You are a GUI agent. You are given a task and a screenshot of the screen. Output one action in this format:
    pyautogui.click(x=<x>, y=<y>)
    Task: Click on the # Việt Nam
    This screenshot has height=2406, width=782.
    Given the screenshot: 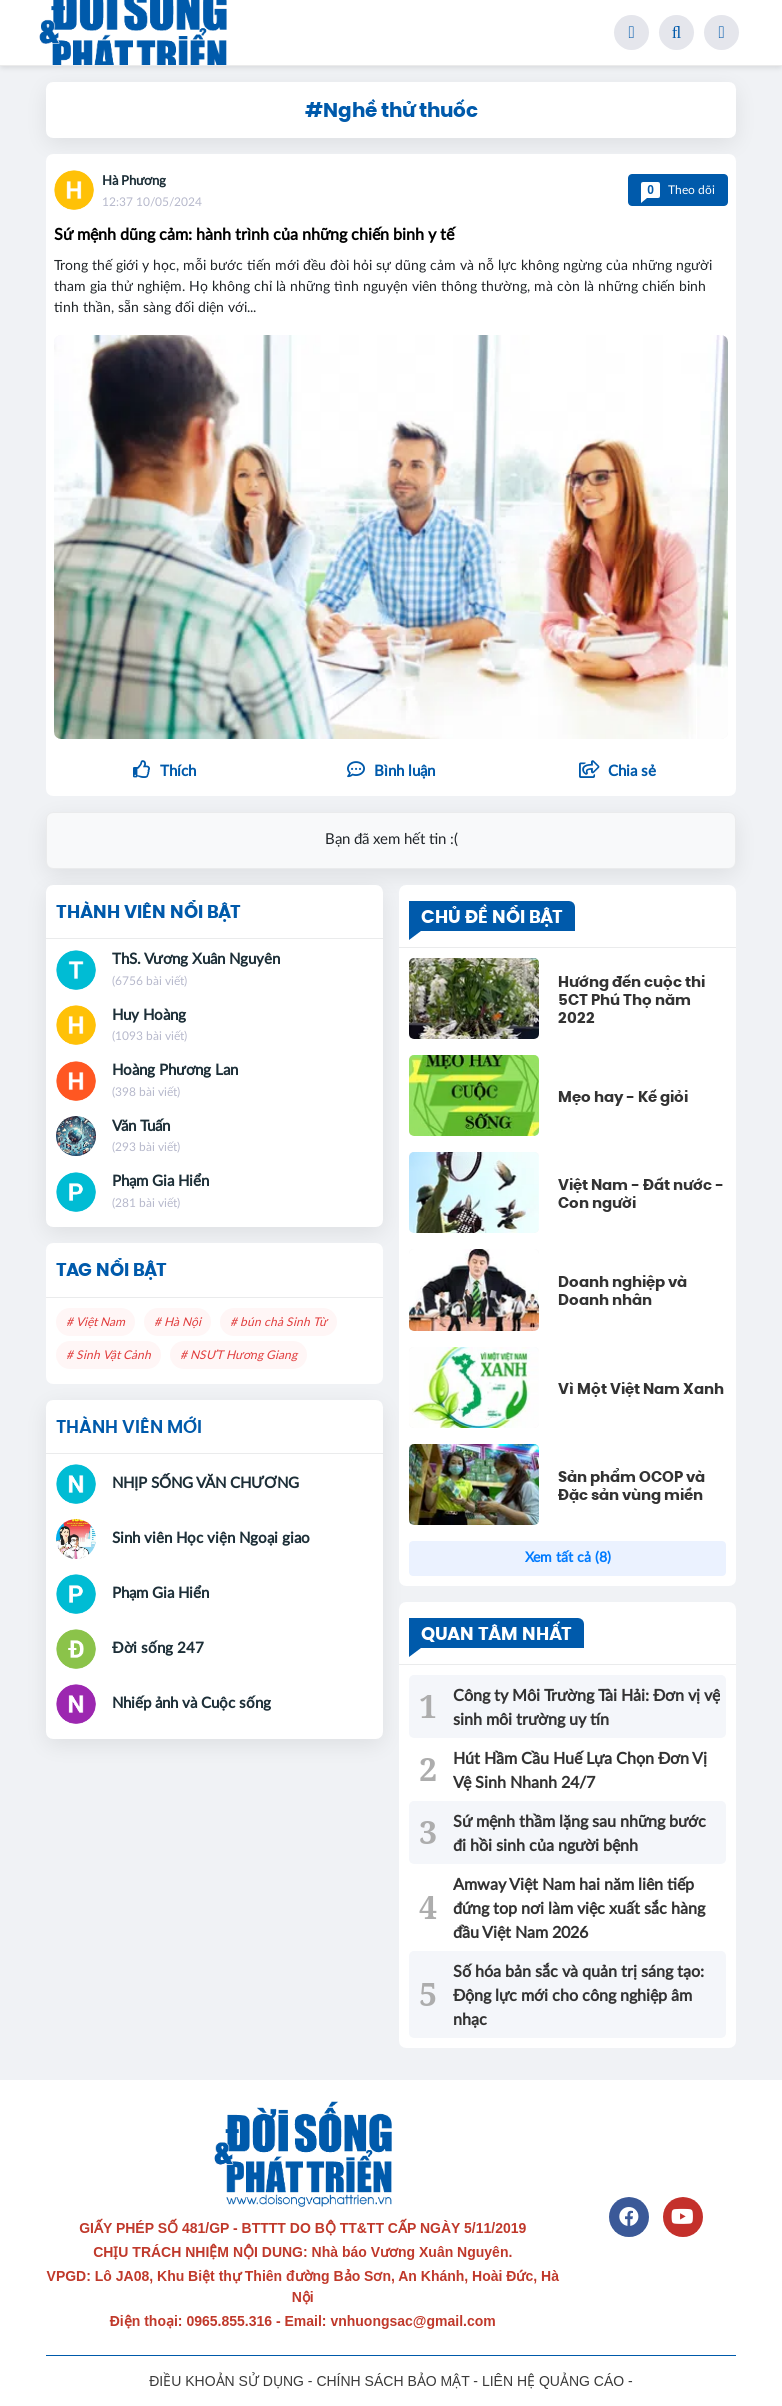 What is the action you would take?
    pyautogui.click(x=95, y=1322)
    